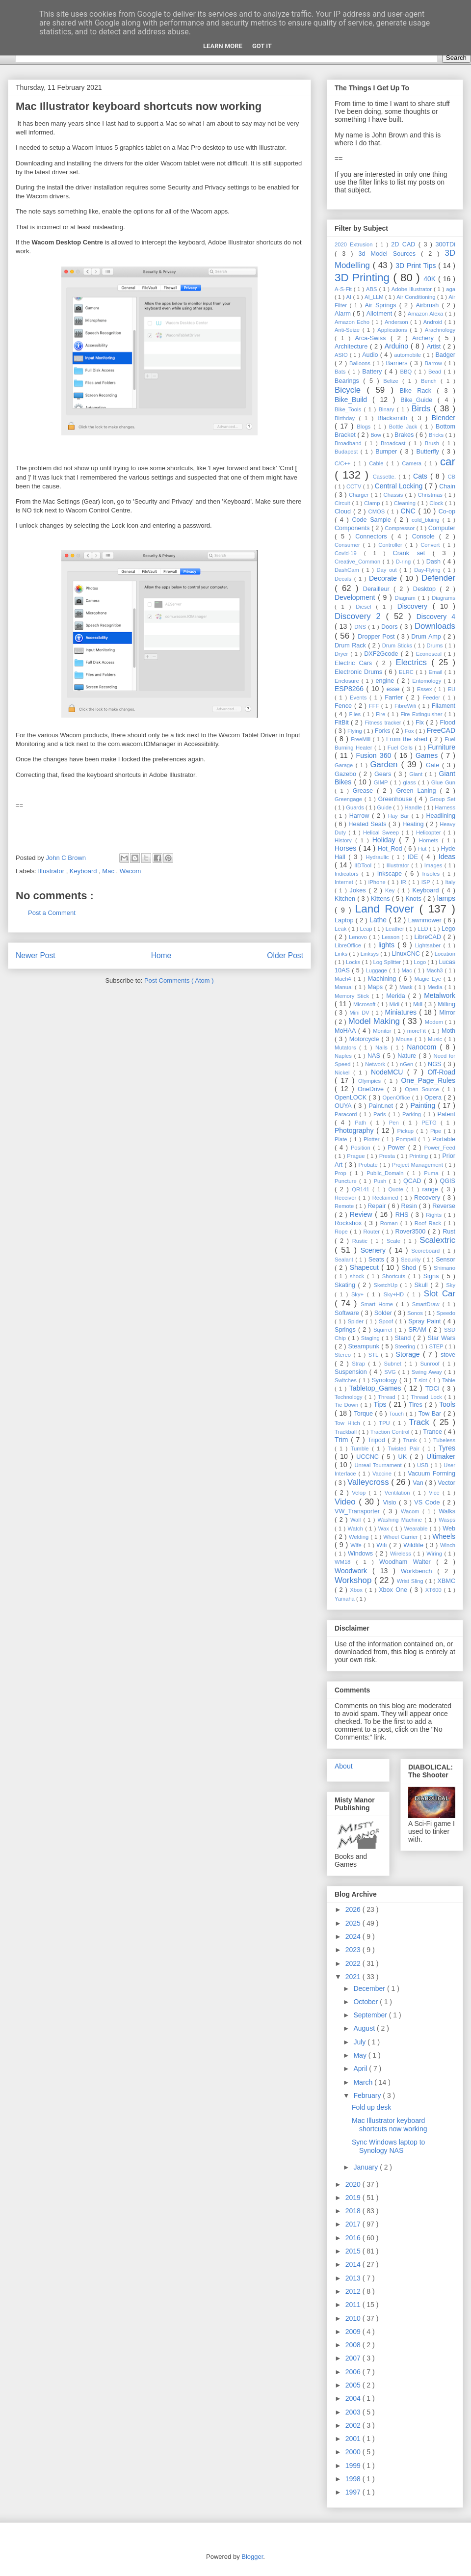 Image resolution: width=471 pixels, height=2576 pixels. I want to click on Got it, so click(262, 46).